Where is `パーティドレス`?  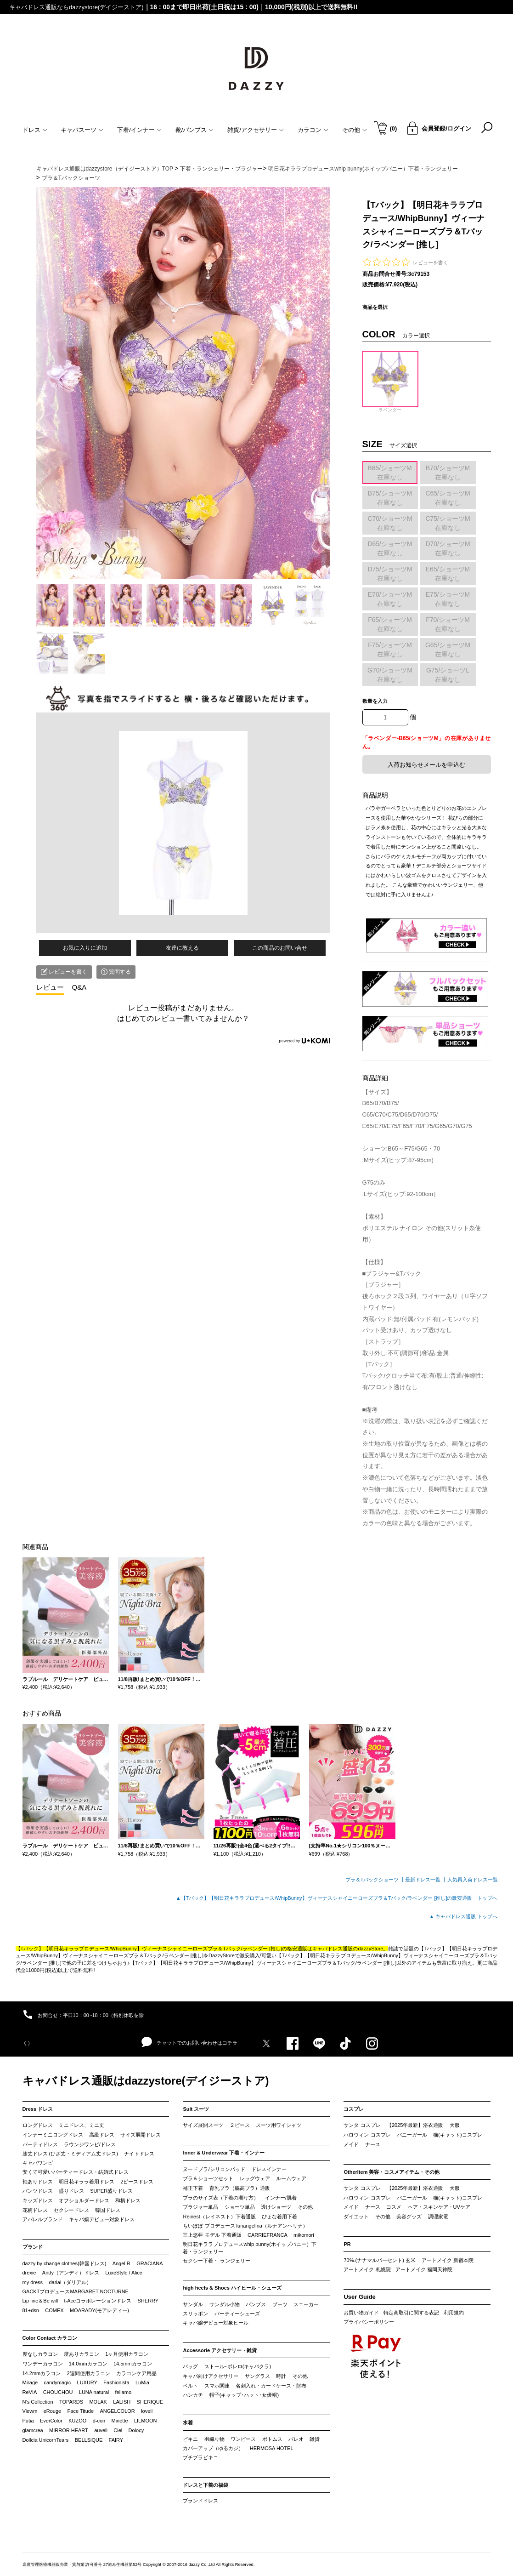 パーティドレス is located at coordinates (40, 2144).